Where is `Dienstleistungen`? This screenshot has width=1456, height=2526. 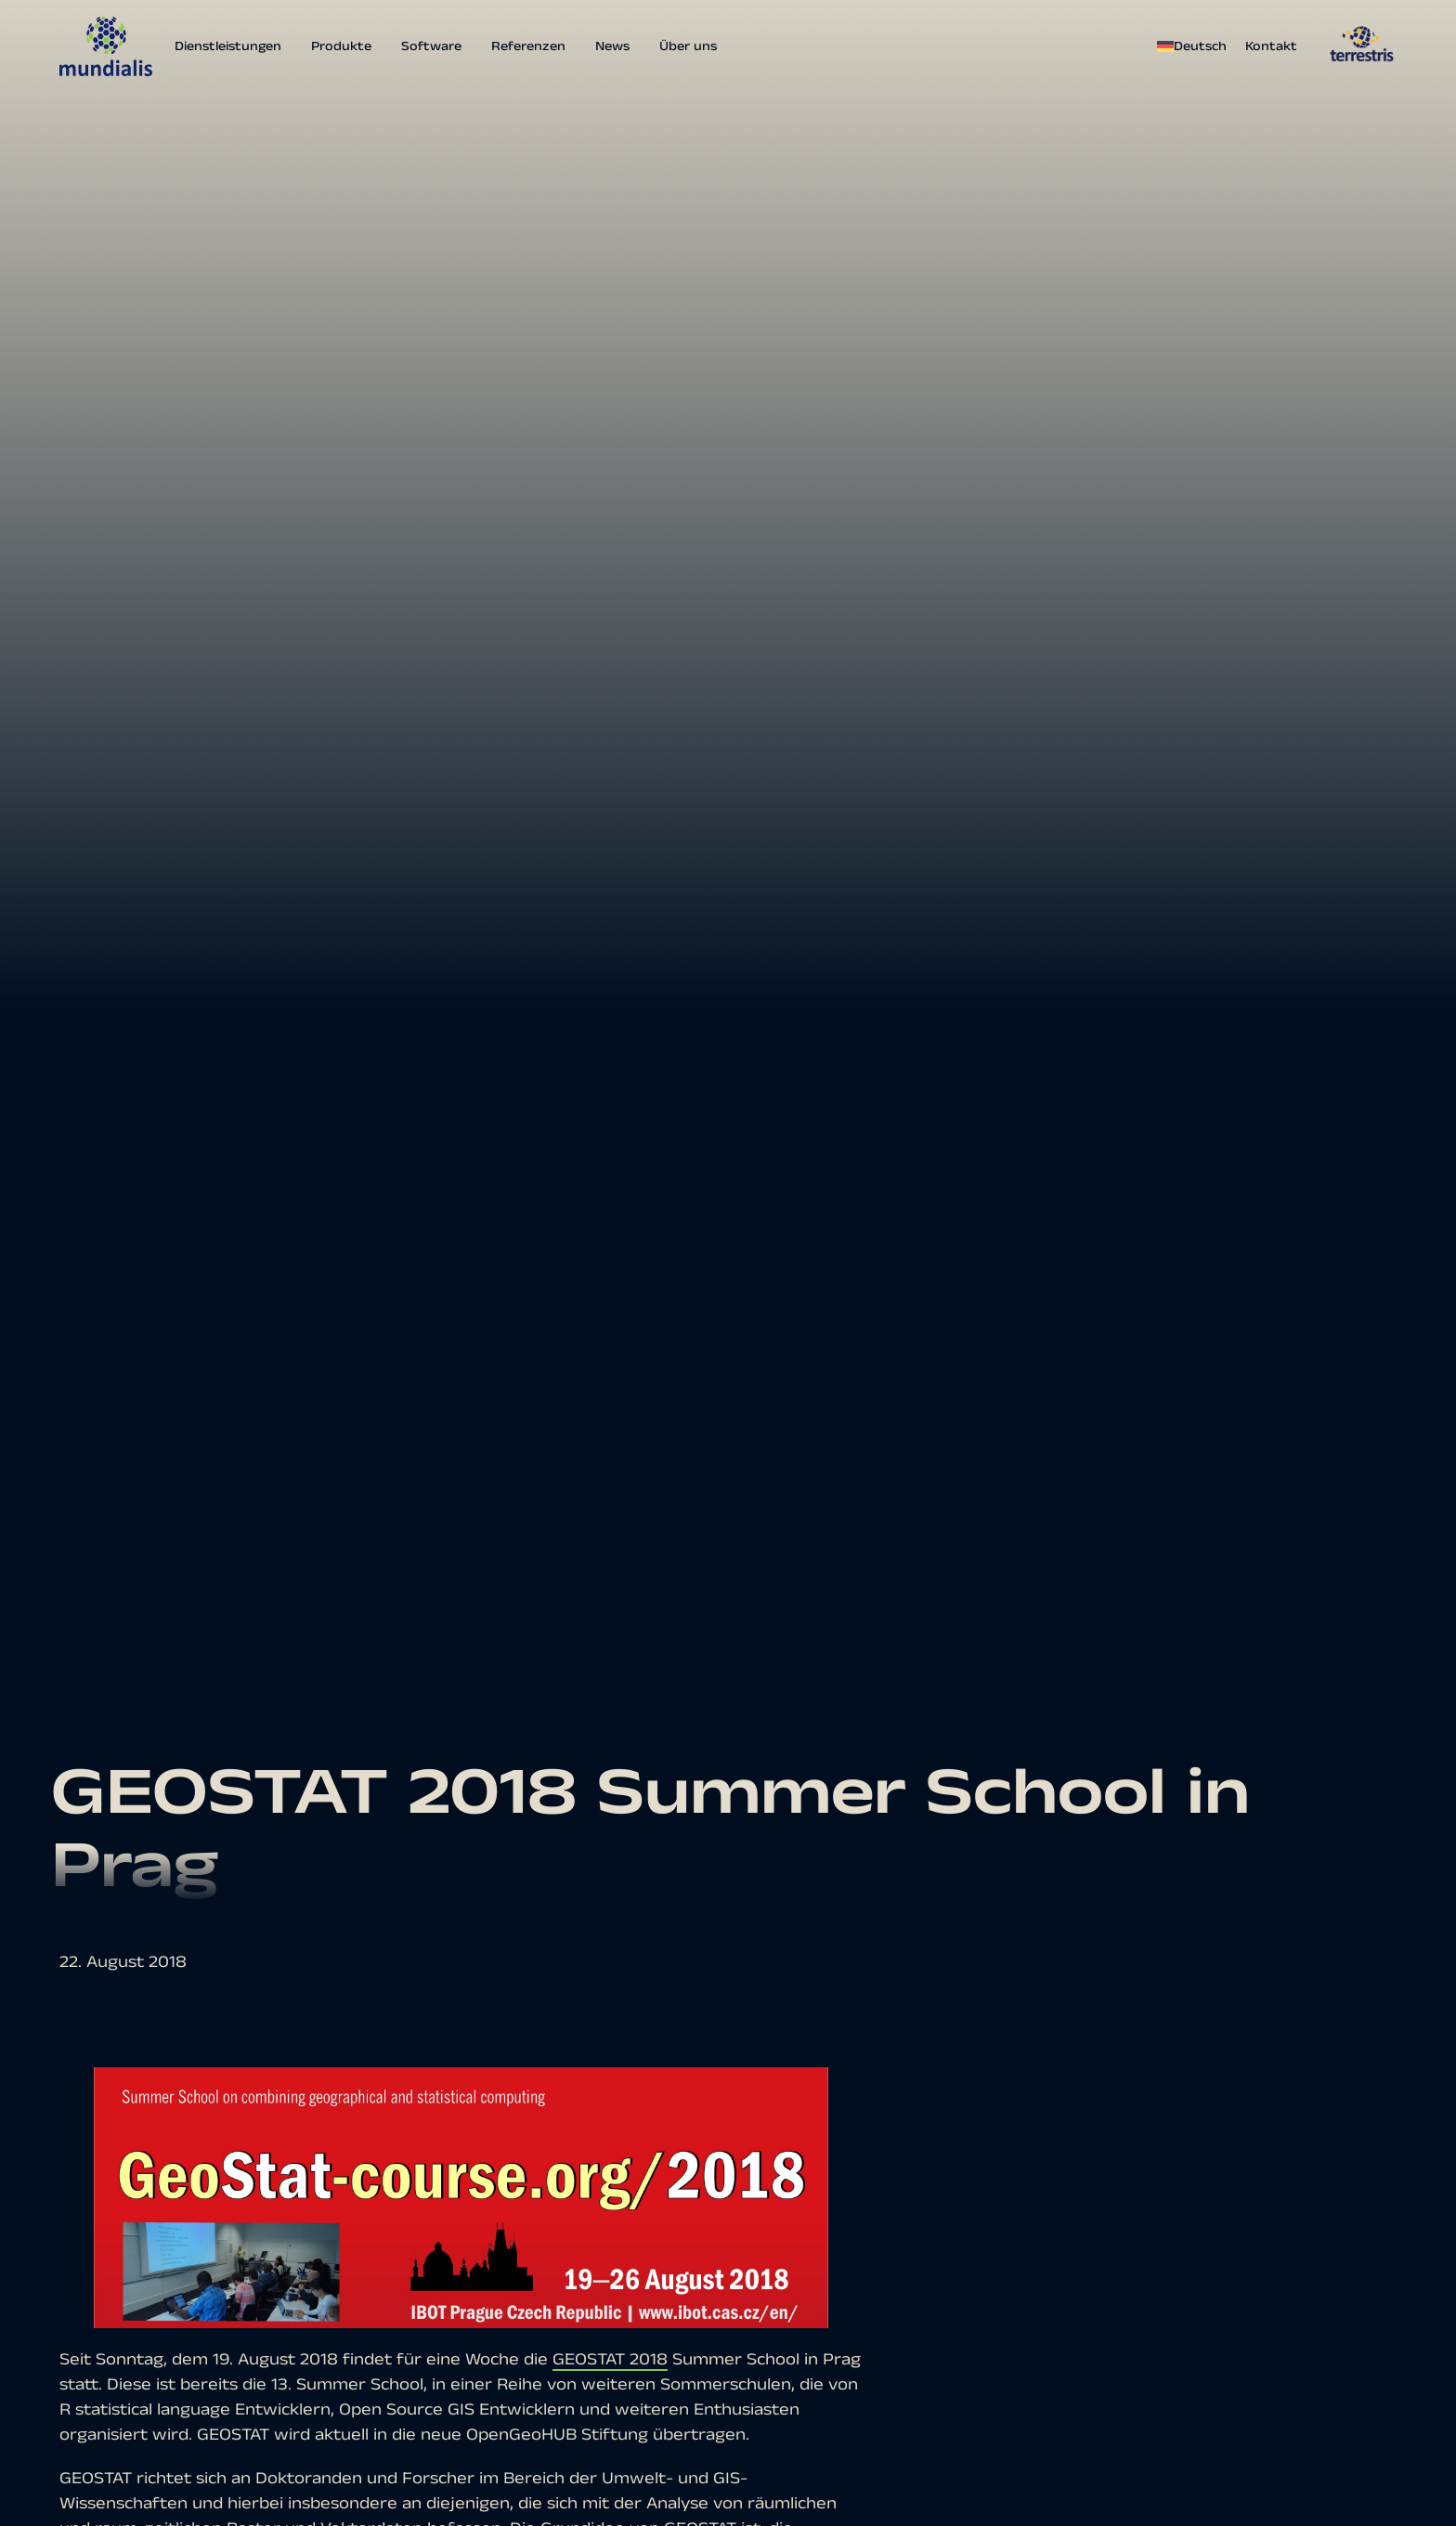
Dienstleistungen is located at coordinates (228, 46).